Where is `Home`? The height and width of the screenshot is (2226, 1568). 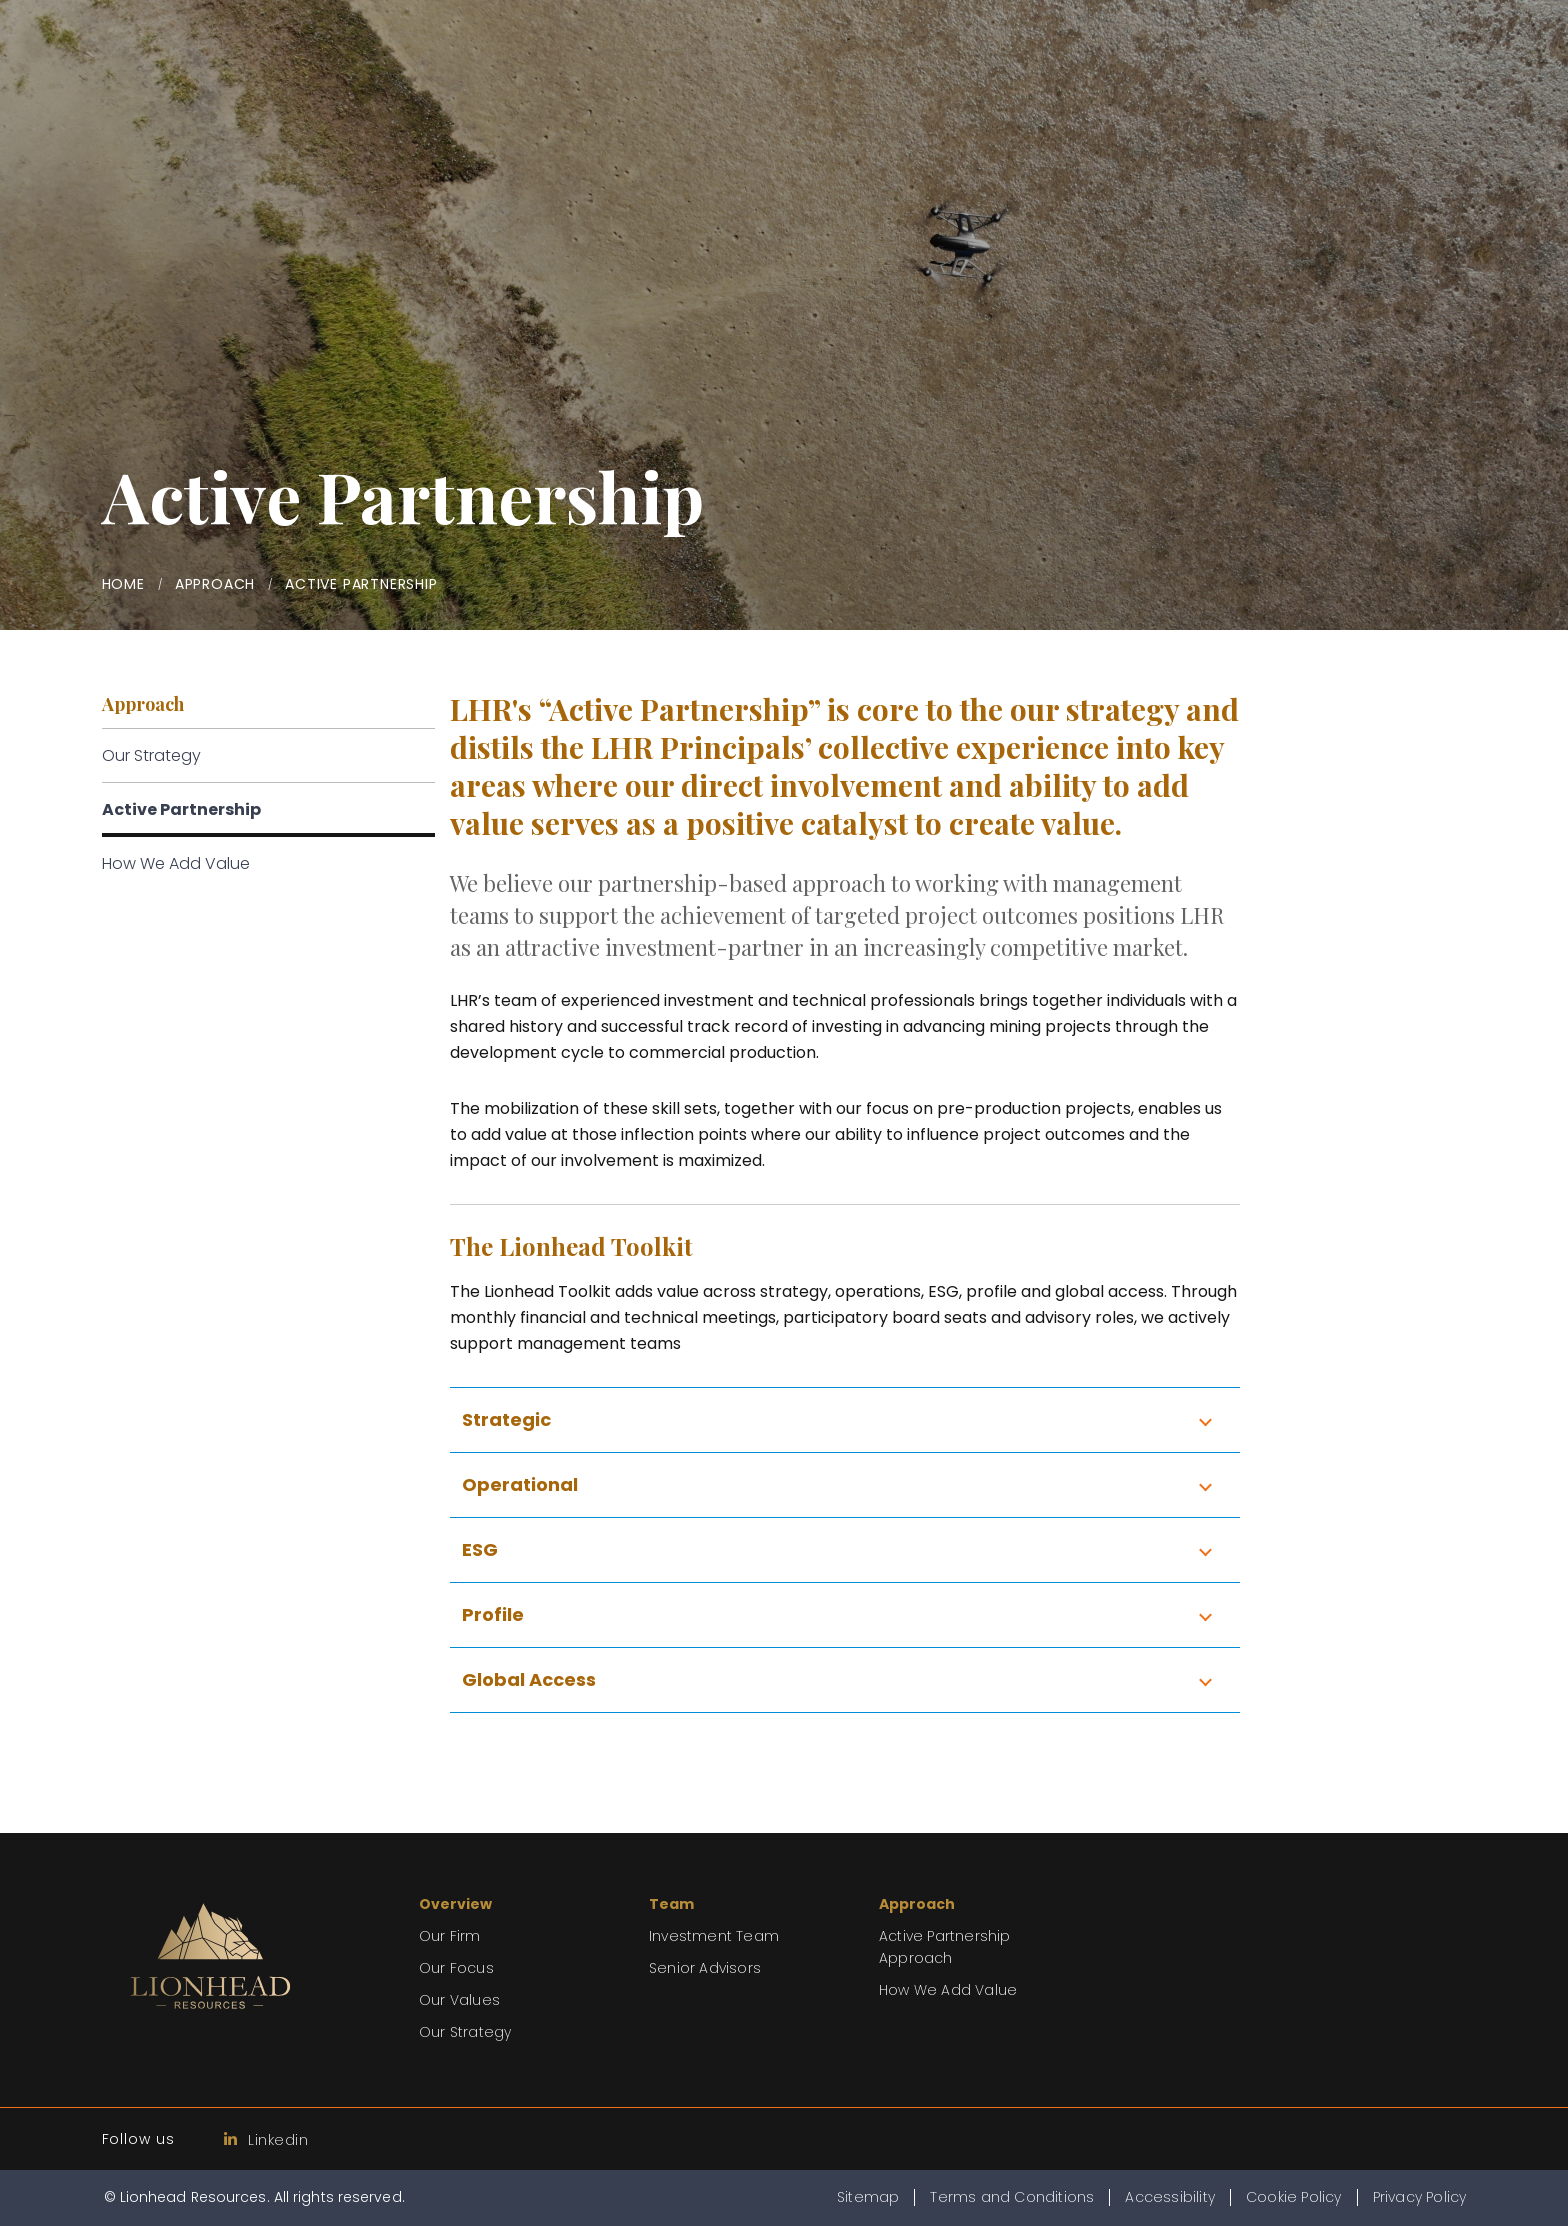
Home is located at coordinates (123, 584).